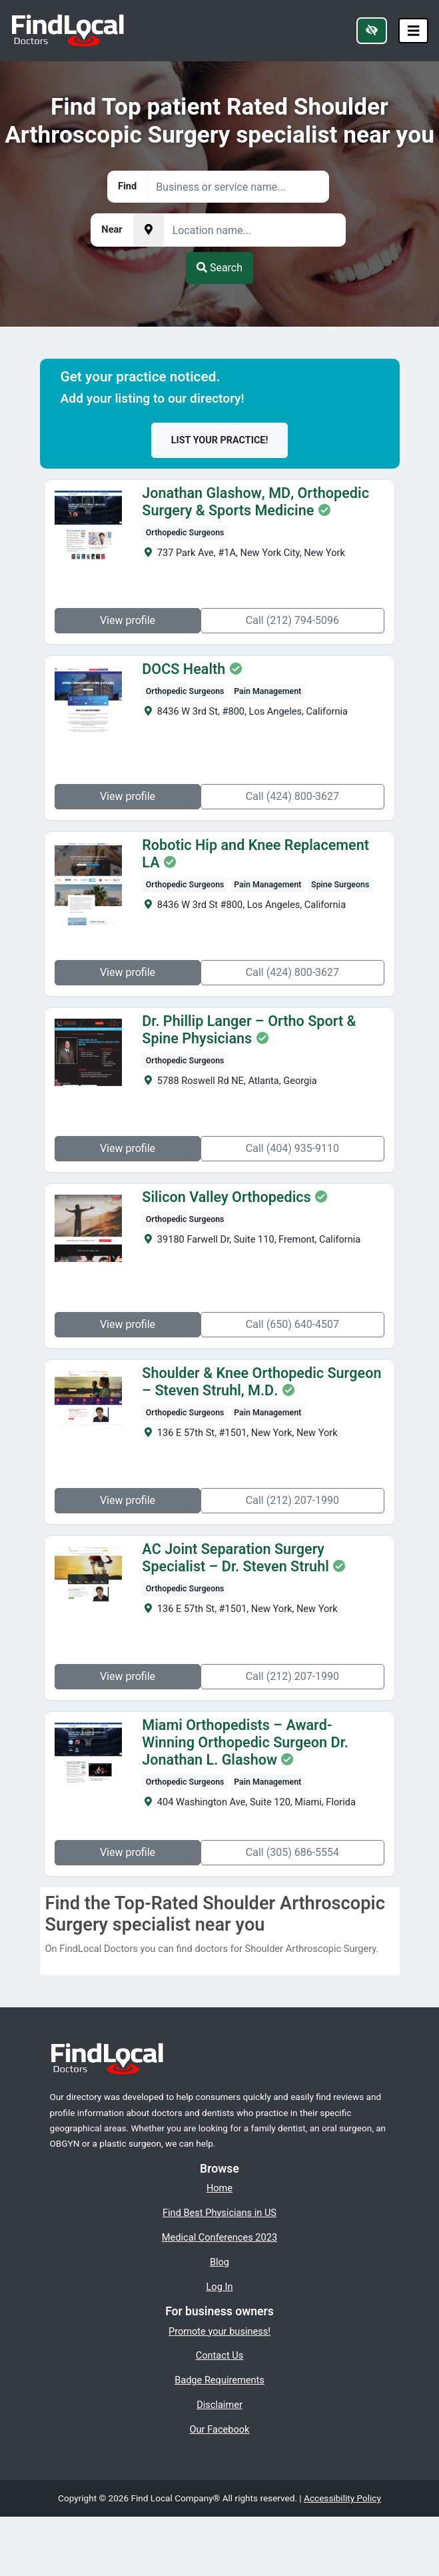 This screenshot has width=439, height=2576. Describe the element at coordinates (253, 502) in the screenshot. I see `Jonathan Glashow, MD, Orthopedic Surgery & Sports Medicine` at that location.